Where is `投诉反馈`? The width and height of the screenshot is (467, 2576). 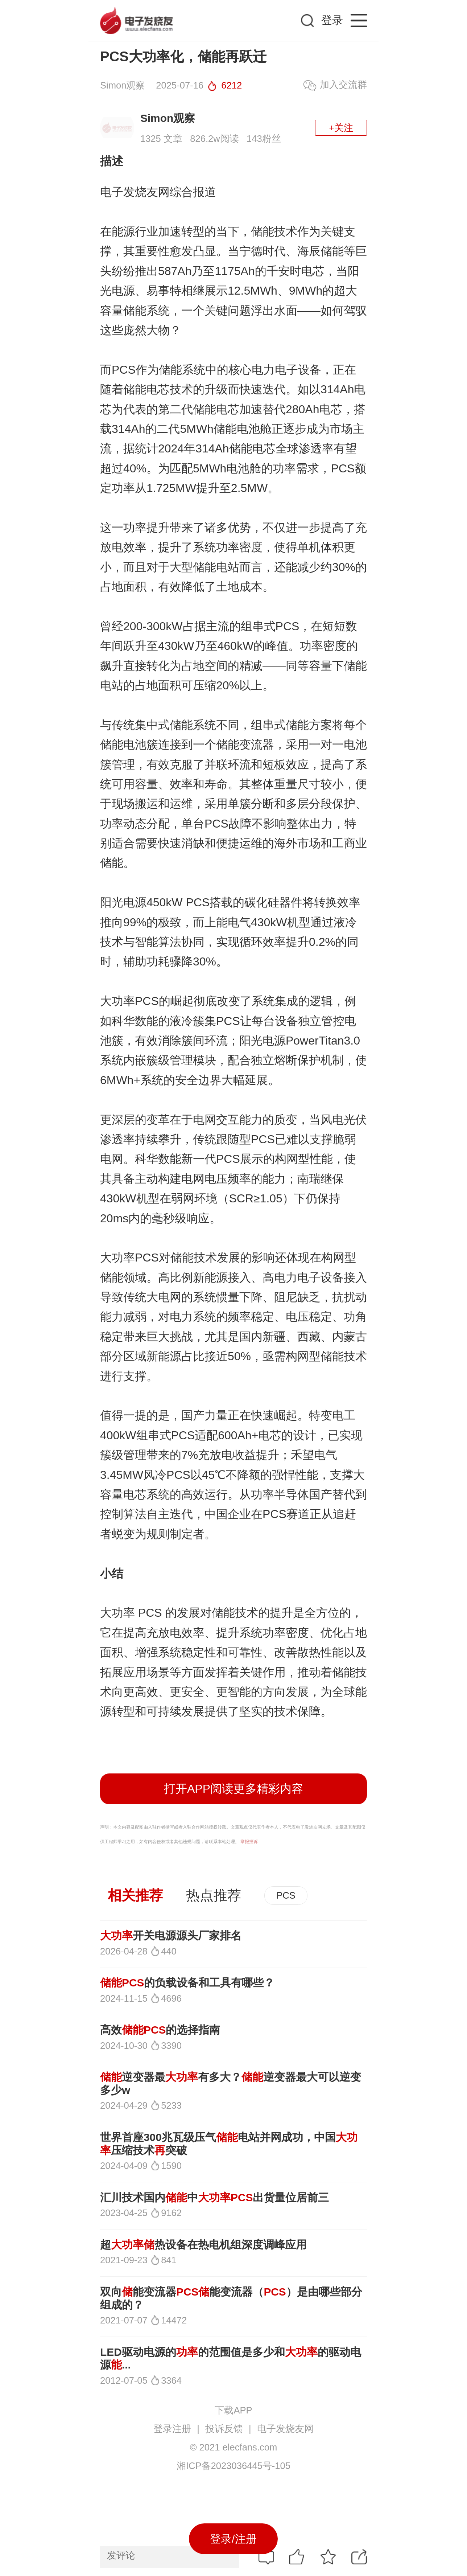 投诉反馈 is located at coordinates (224, 2429).